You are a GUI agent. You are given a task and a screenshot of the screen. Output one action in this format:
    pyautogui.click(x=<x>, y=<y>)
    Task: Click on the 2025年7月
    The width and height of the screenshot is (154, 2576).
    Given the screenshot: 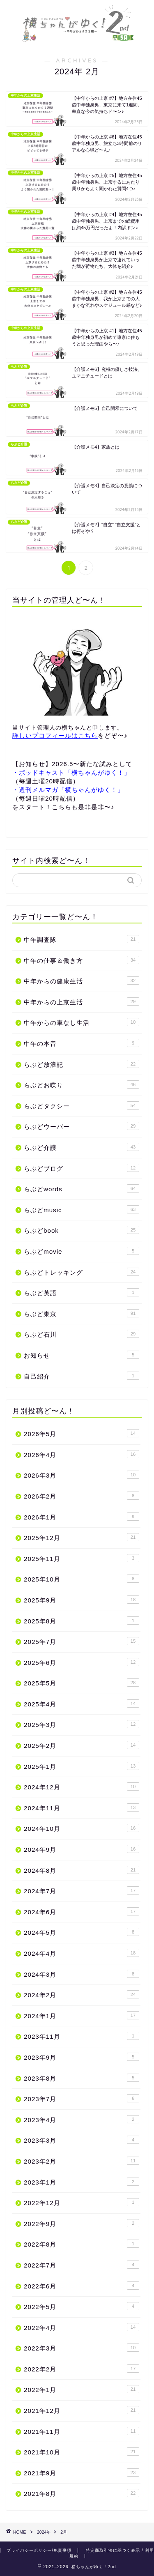 What is the action you would take?
    pyautogui.click(x=81, y=1641)
    